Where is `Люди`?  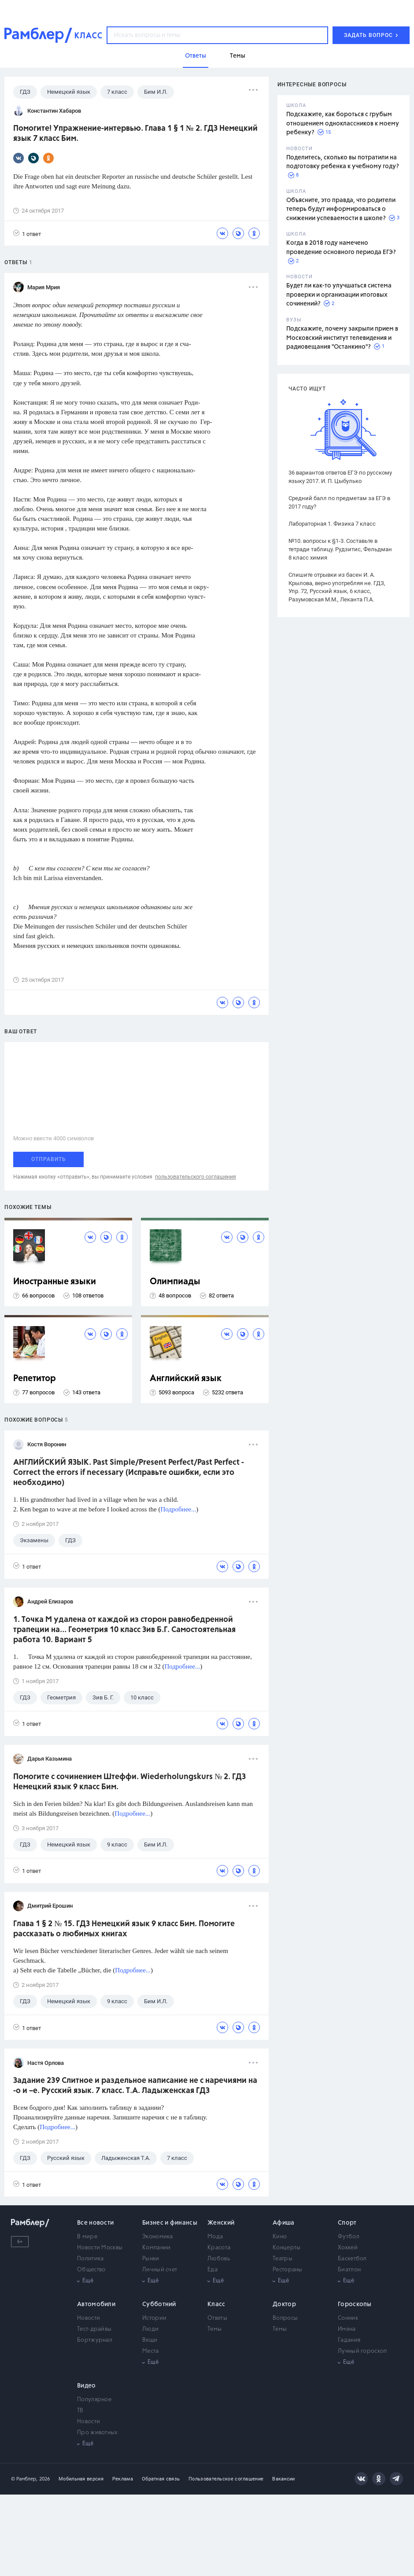 Люди is located at coordinates (150, 2329).